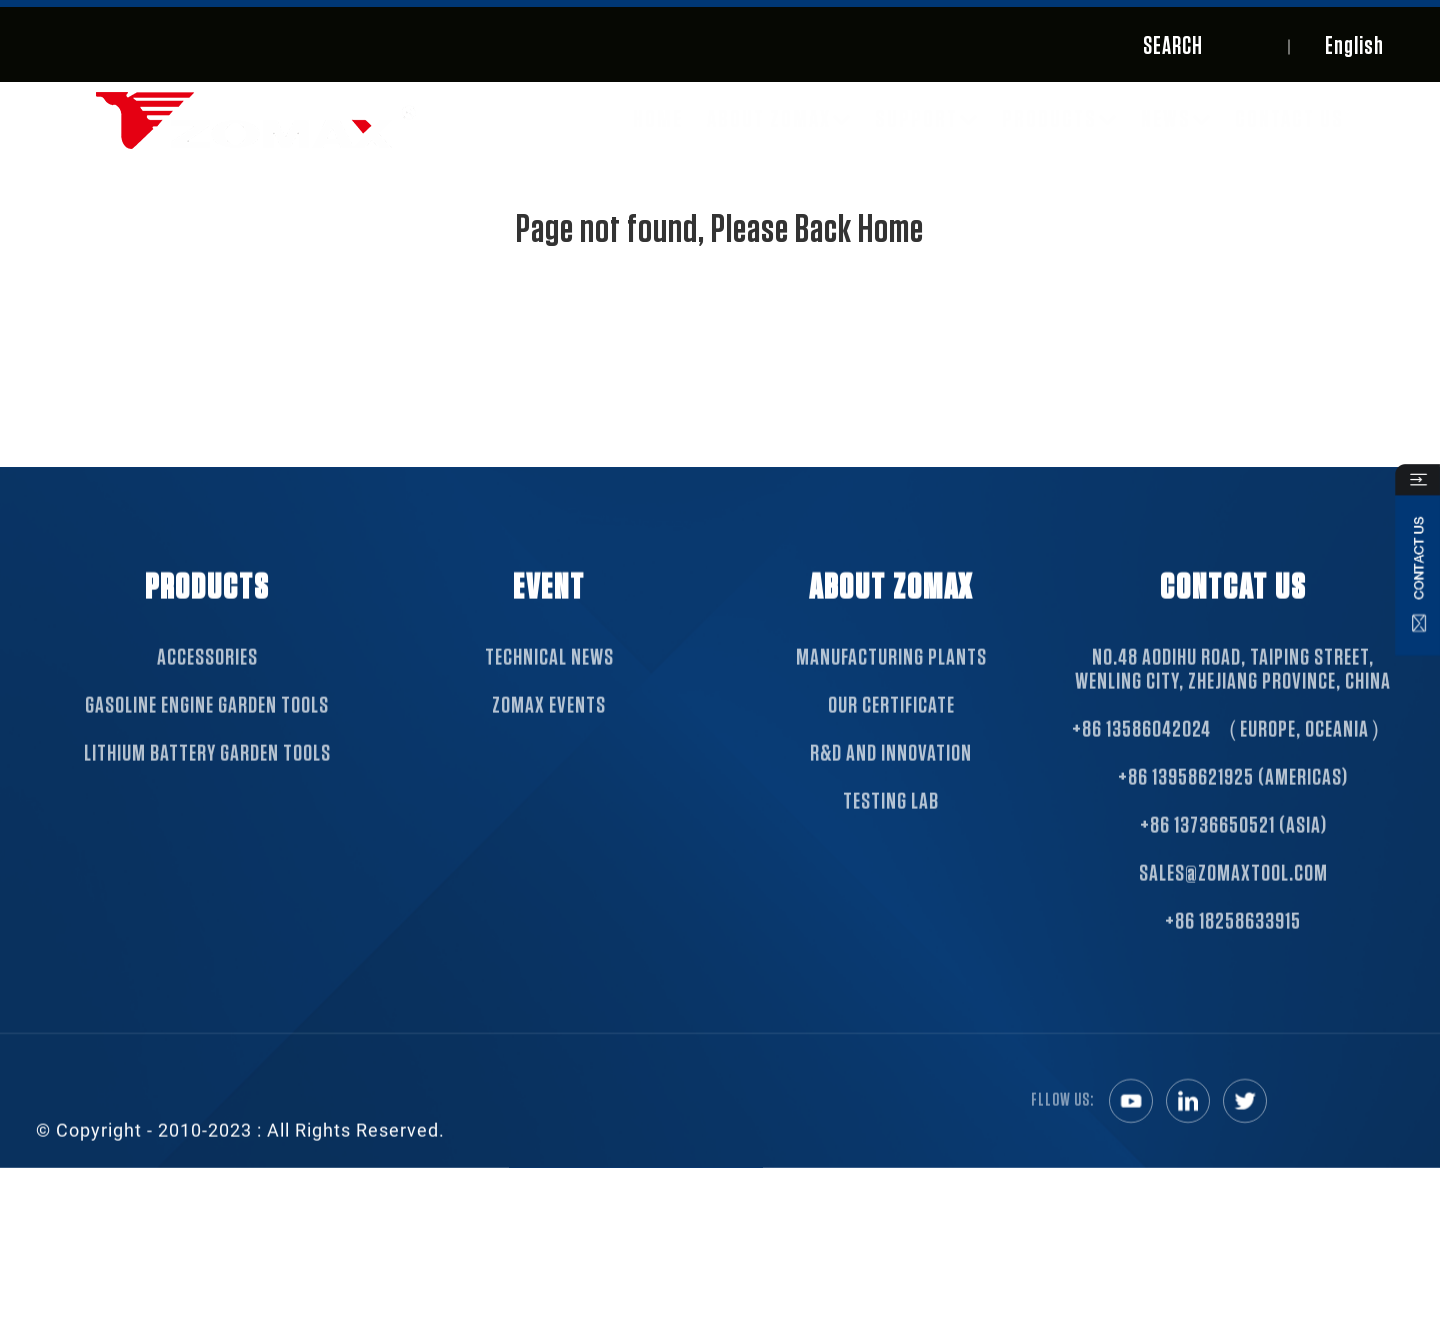 The image size is (1440, 1325). Describe the element at coordinates (1233, 939) in the screenshot. I see `+86 18258633915` at that location.